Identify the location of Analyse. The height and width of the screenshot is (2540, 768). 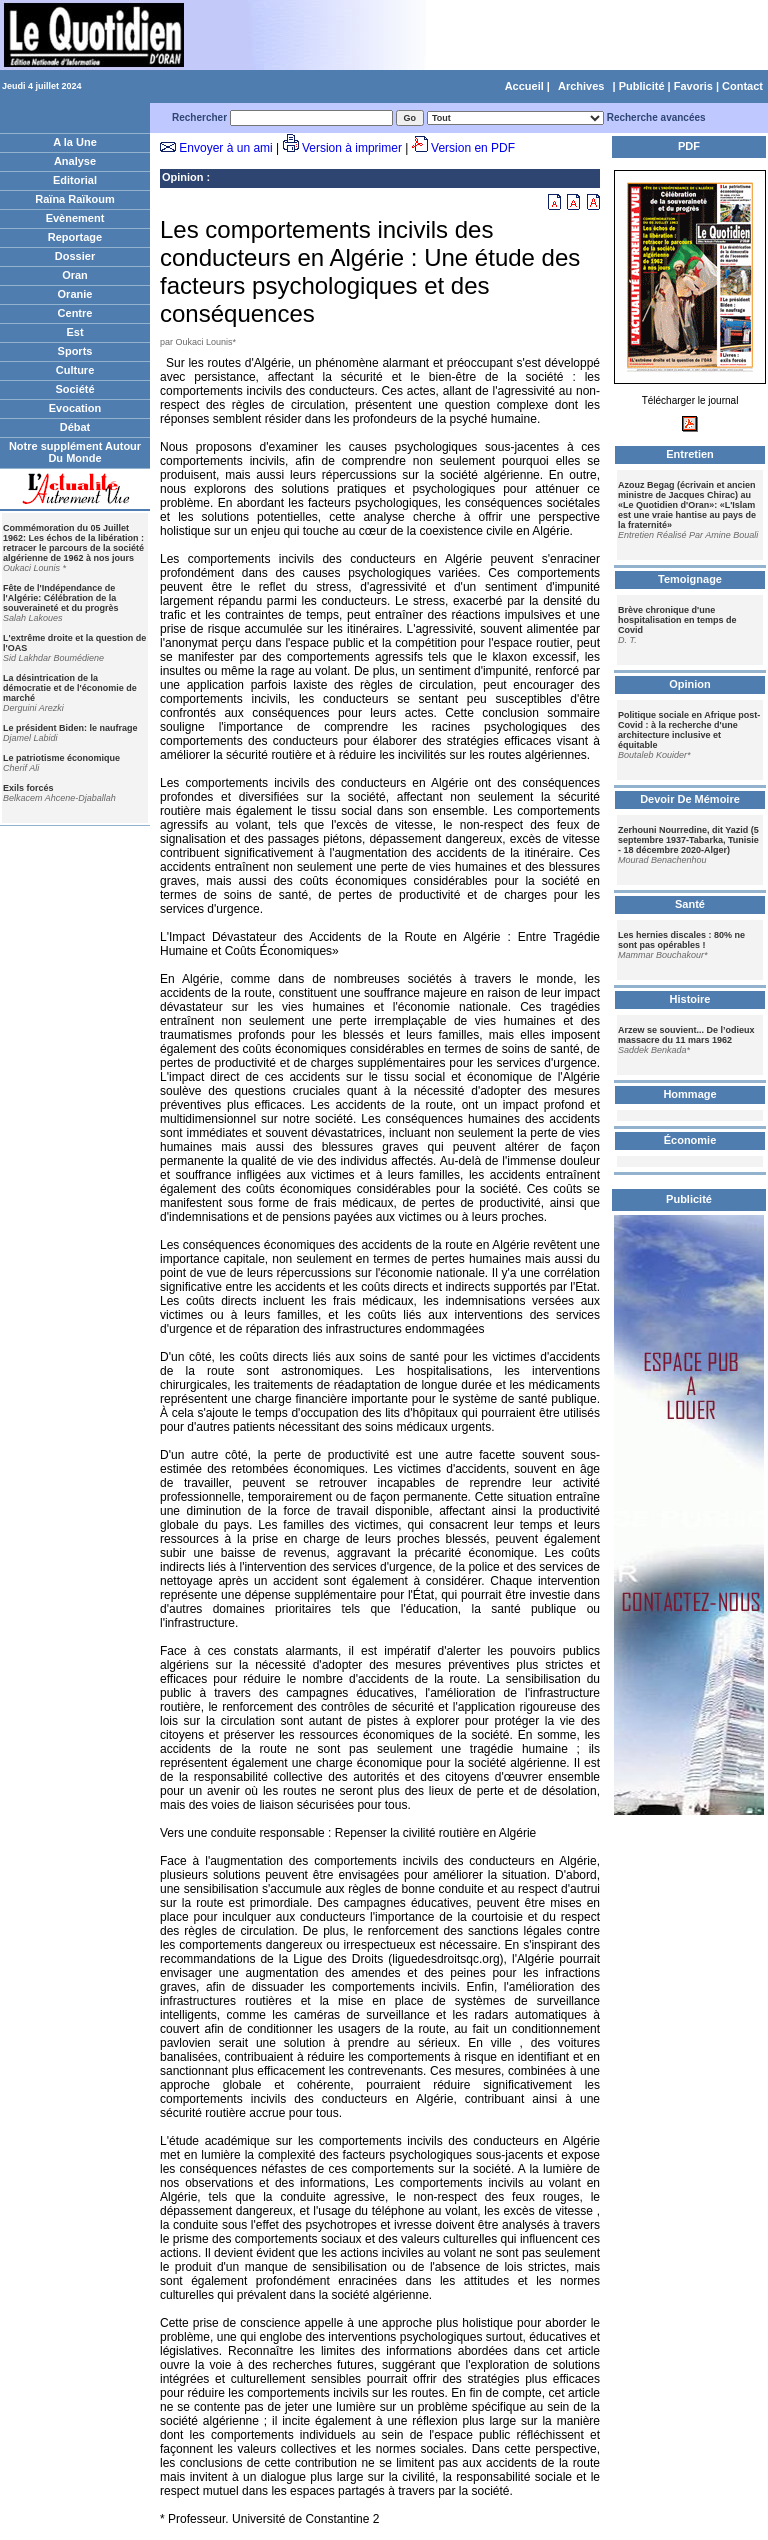
(75, 161).